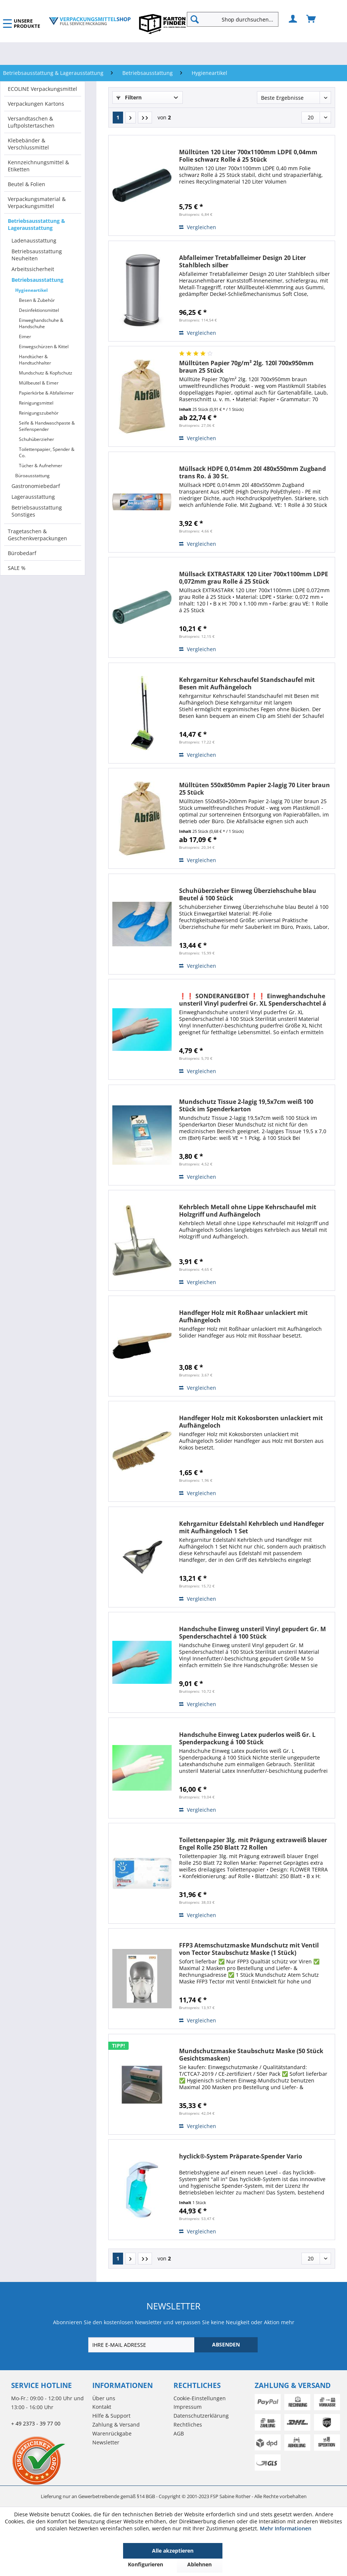 The width and height of the screenshot is (347, 2576). I want to click on Ladenausstattung, so click(33, 240).